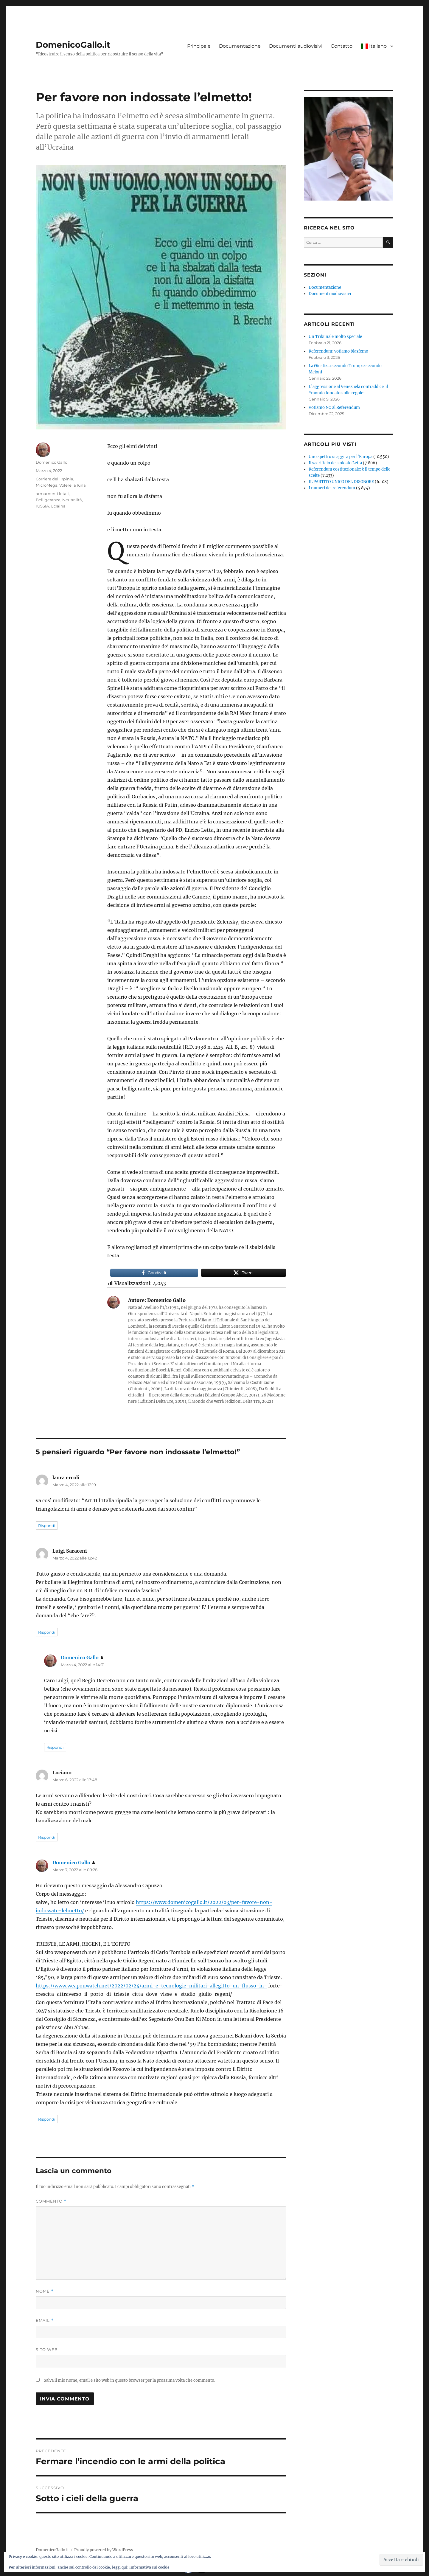 The image size is (429, 2576). Describe the element at coordinates (295, 46) in the screenshot. I see `Documenti audiovisivi` at that location.